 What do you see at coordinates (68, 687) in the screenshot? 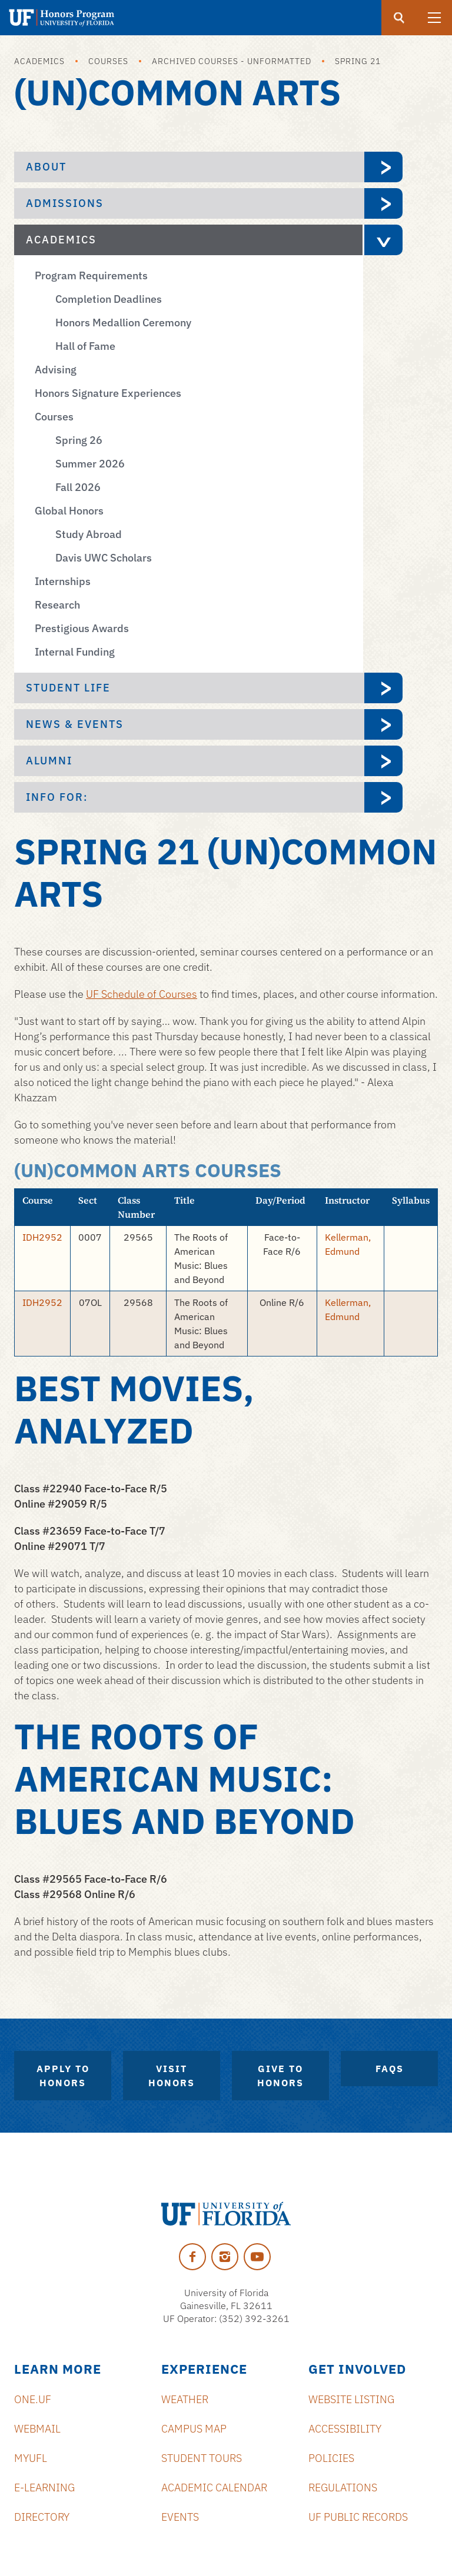
I see `Student Life` at bounding box center [68, 687].